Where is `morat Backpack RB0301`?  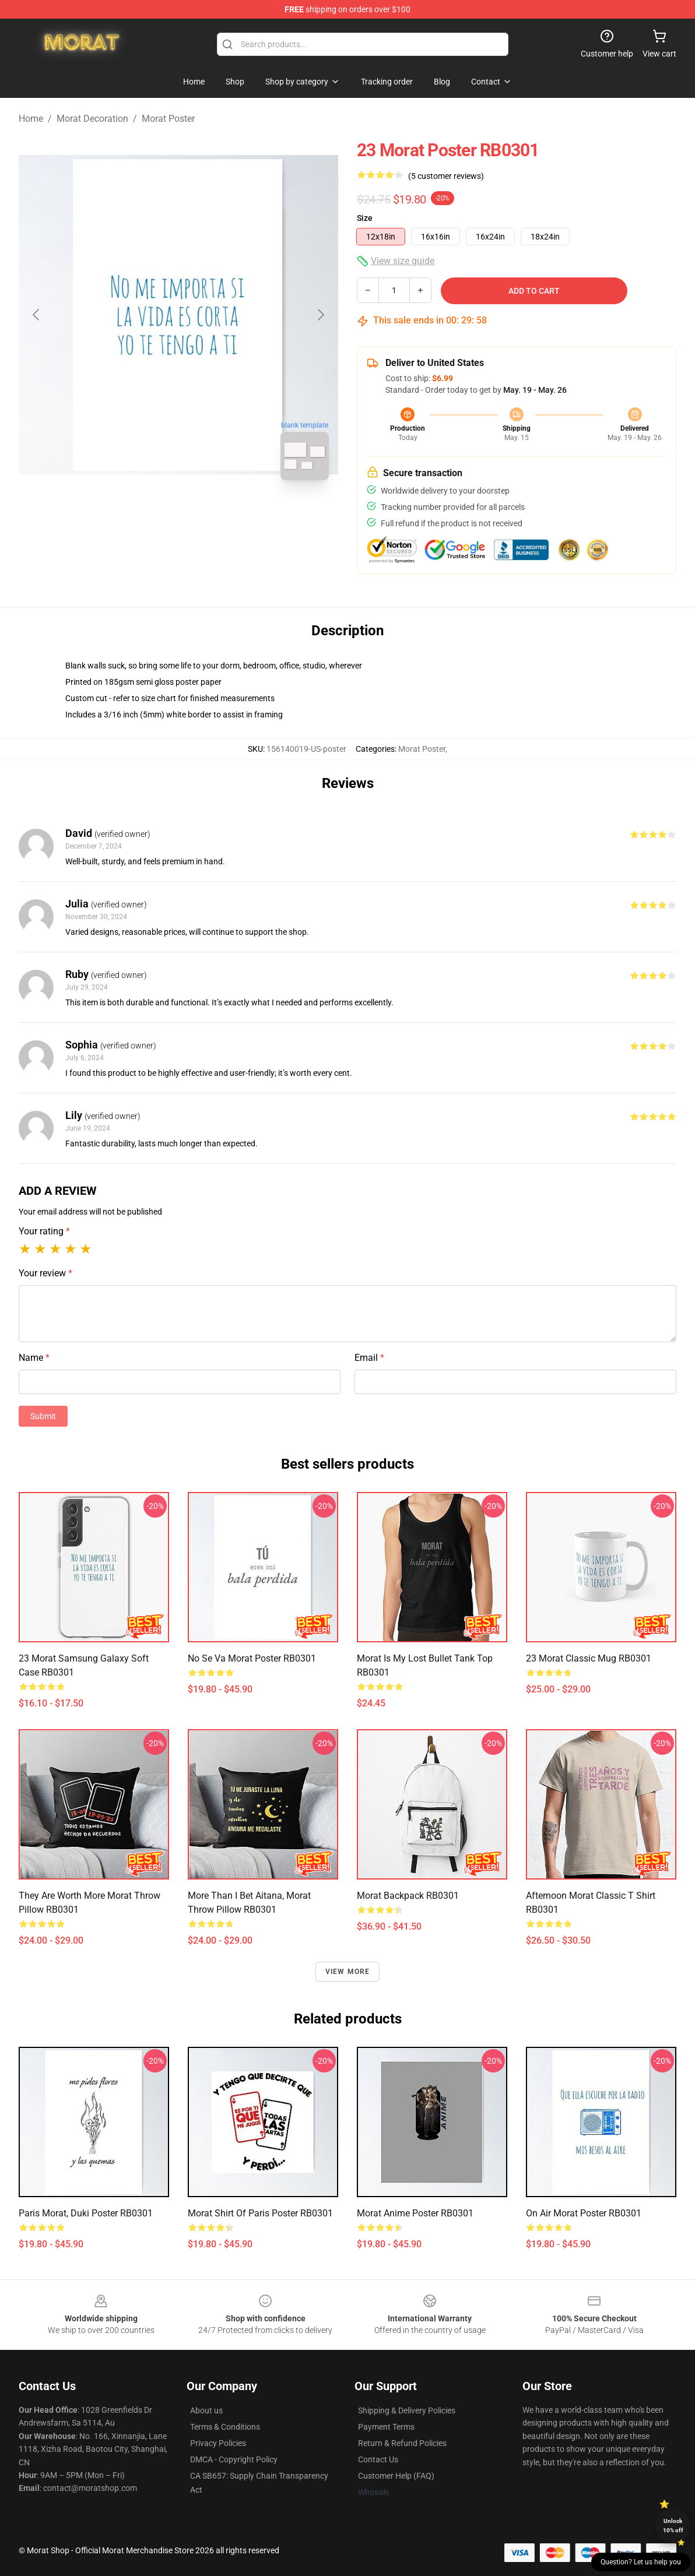 morat Backpack RB0301 is located at coordinates (408, 1895).